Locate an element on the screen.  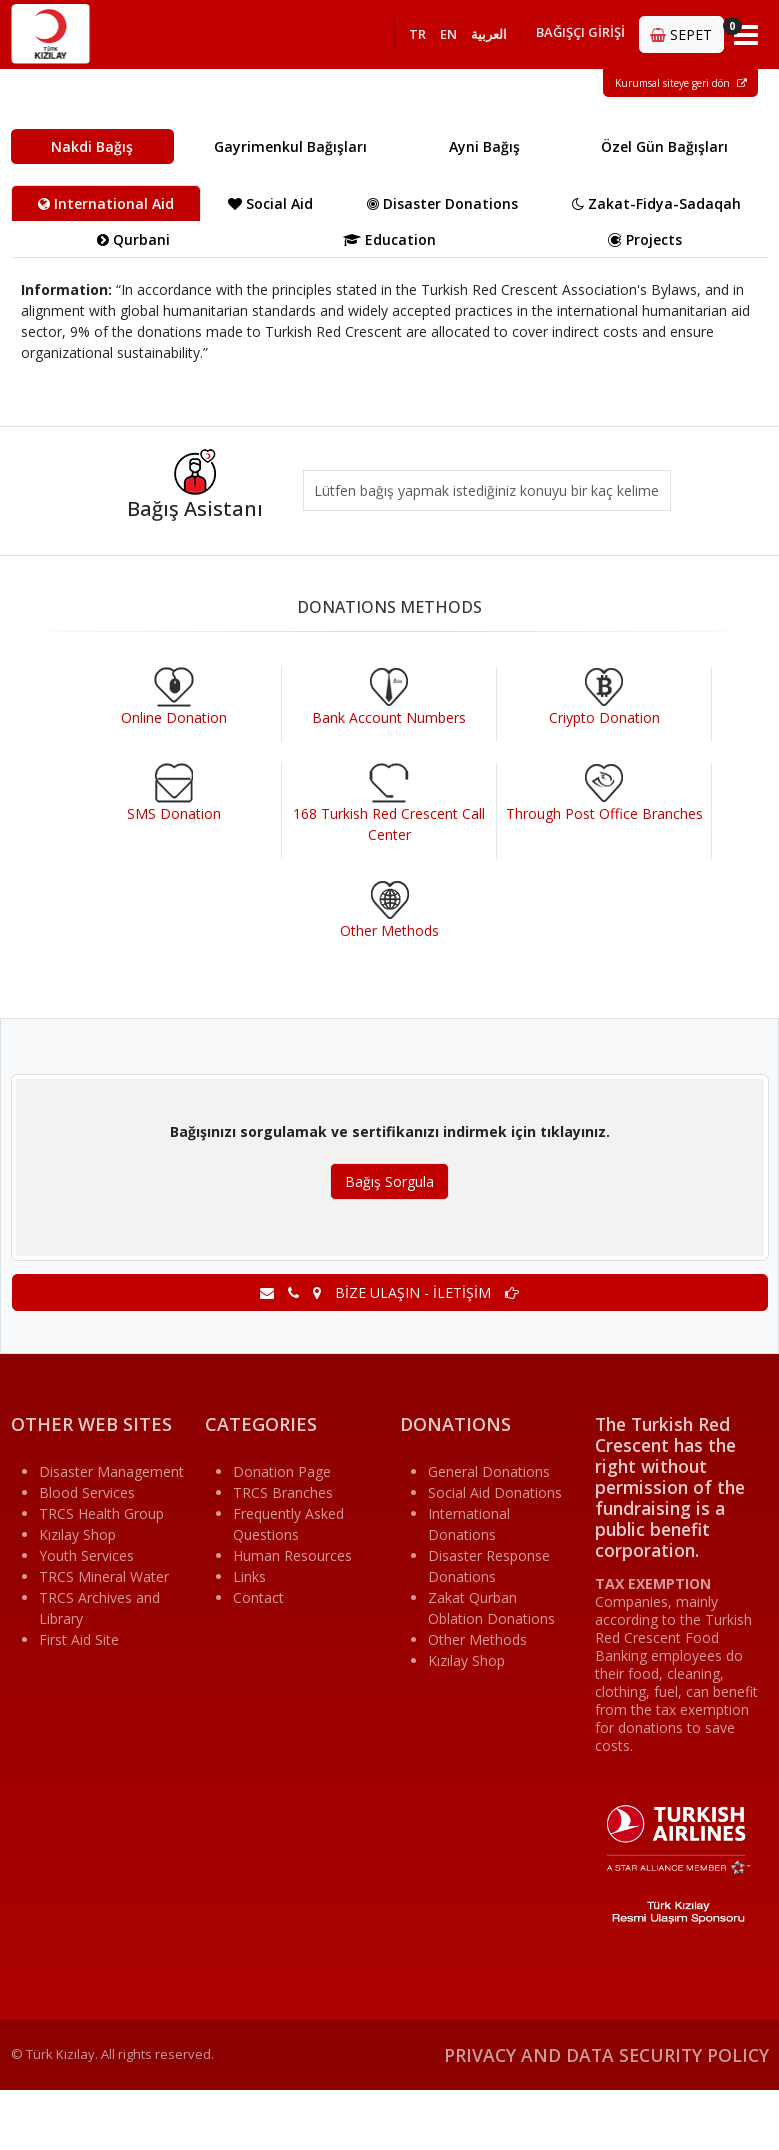
Özel Gün Bağışları is located at coordinates (664, 146).